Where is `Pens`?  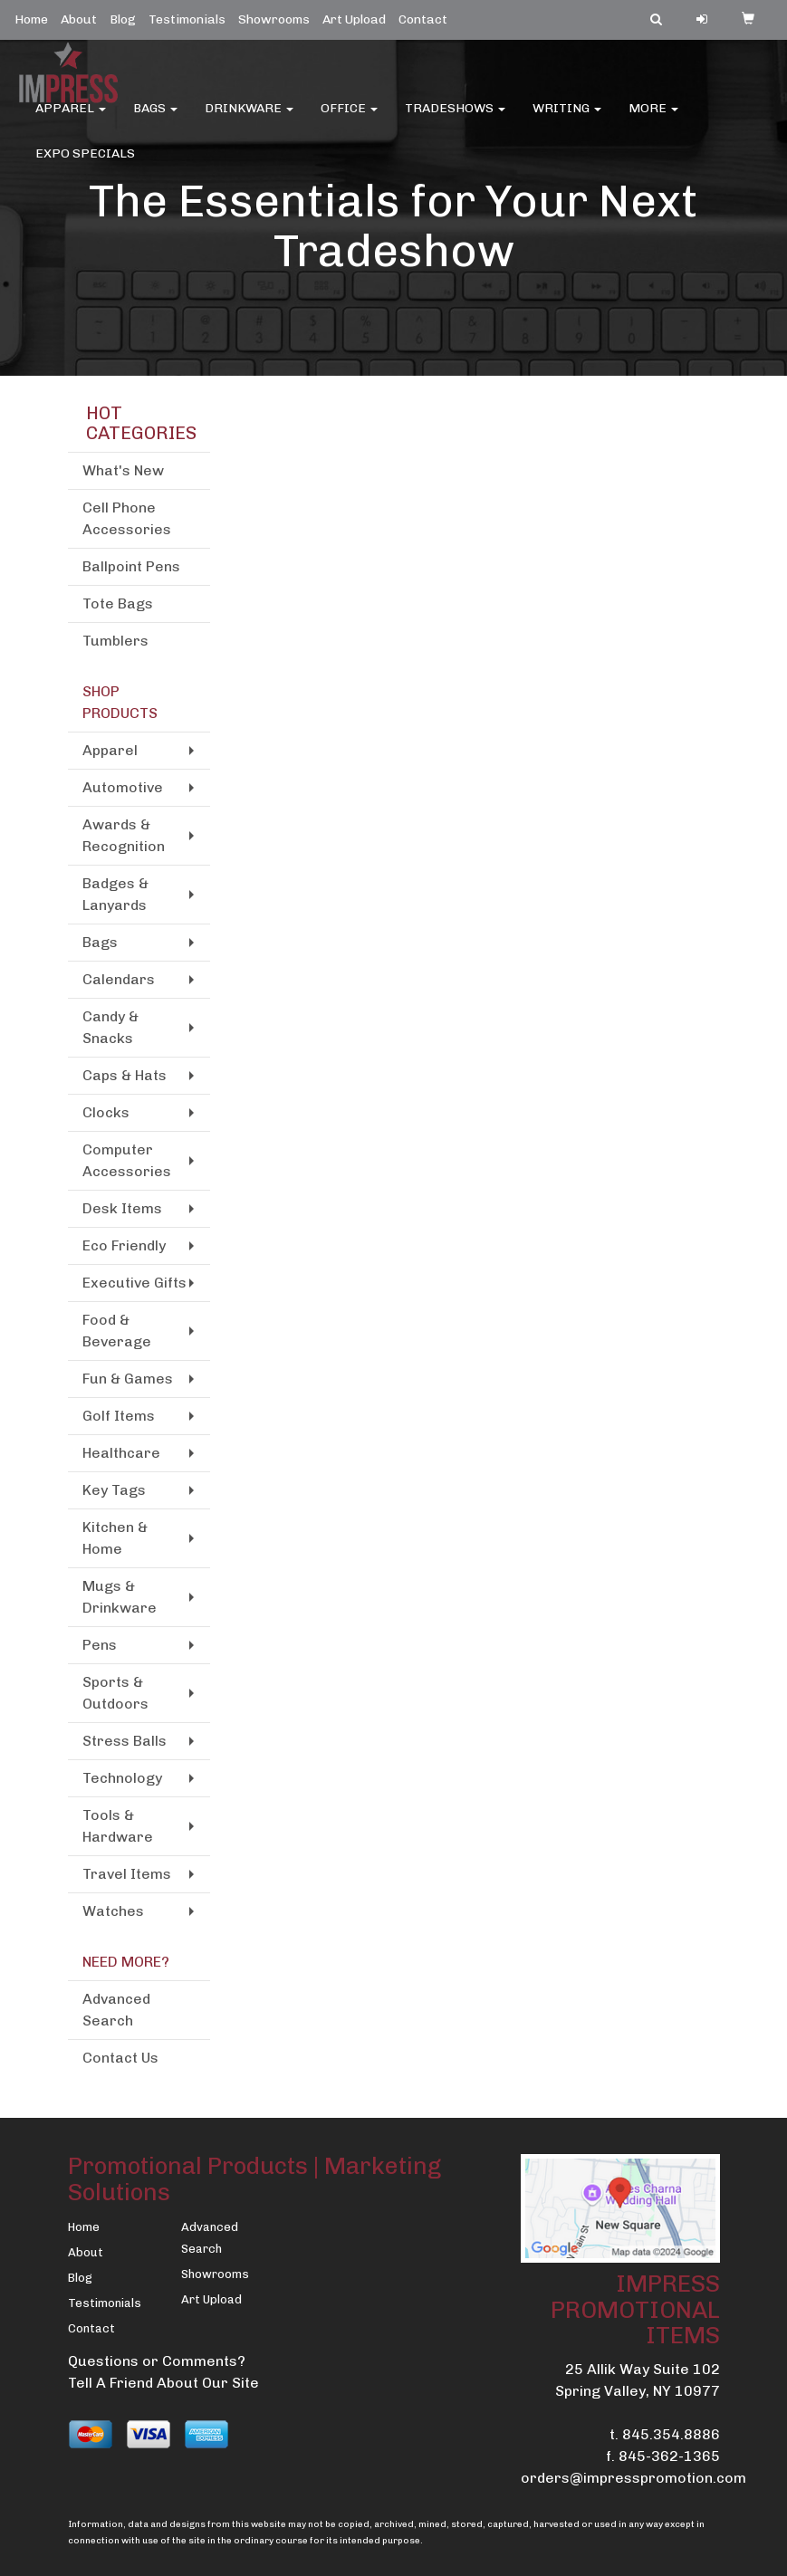
Pens is located at coordinates (99, 1644).